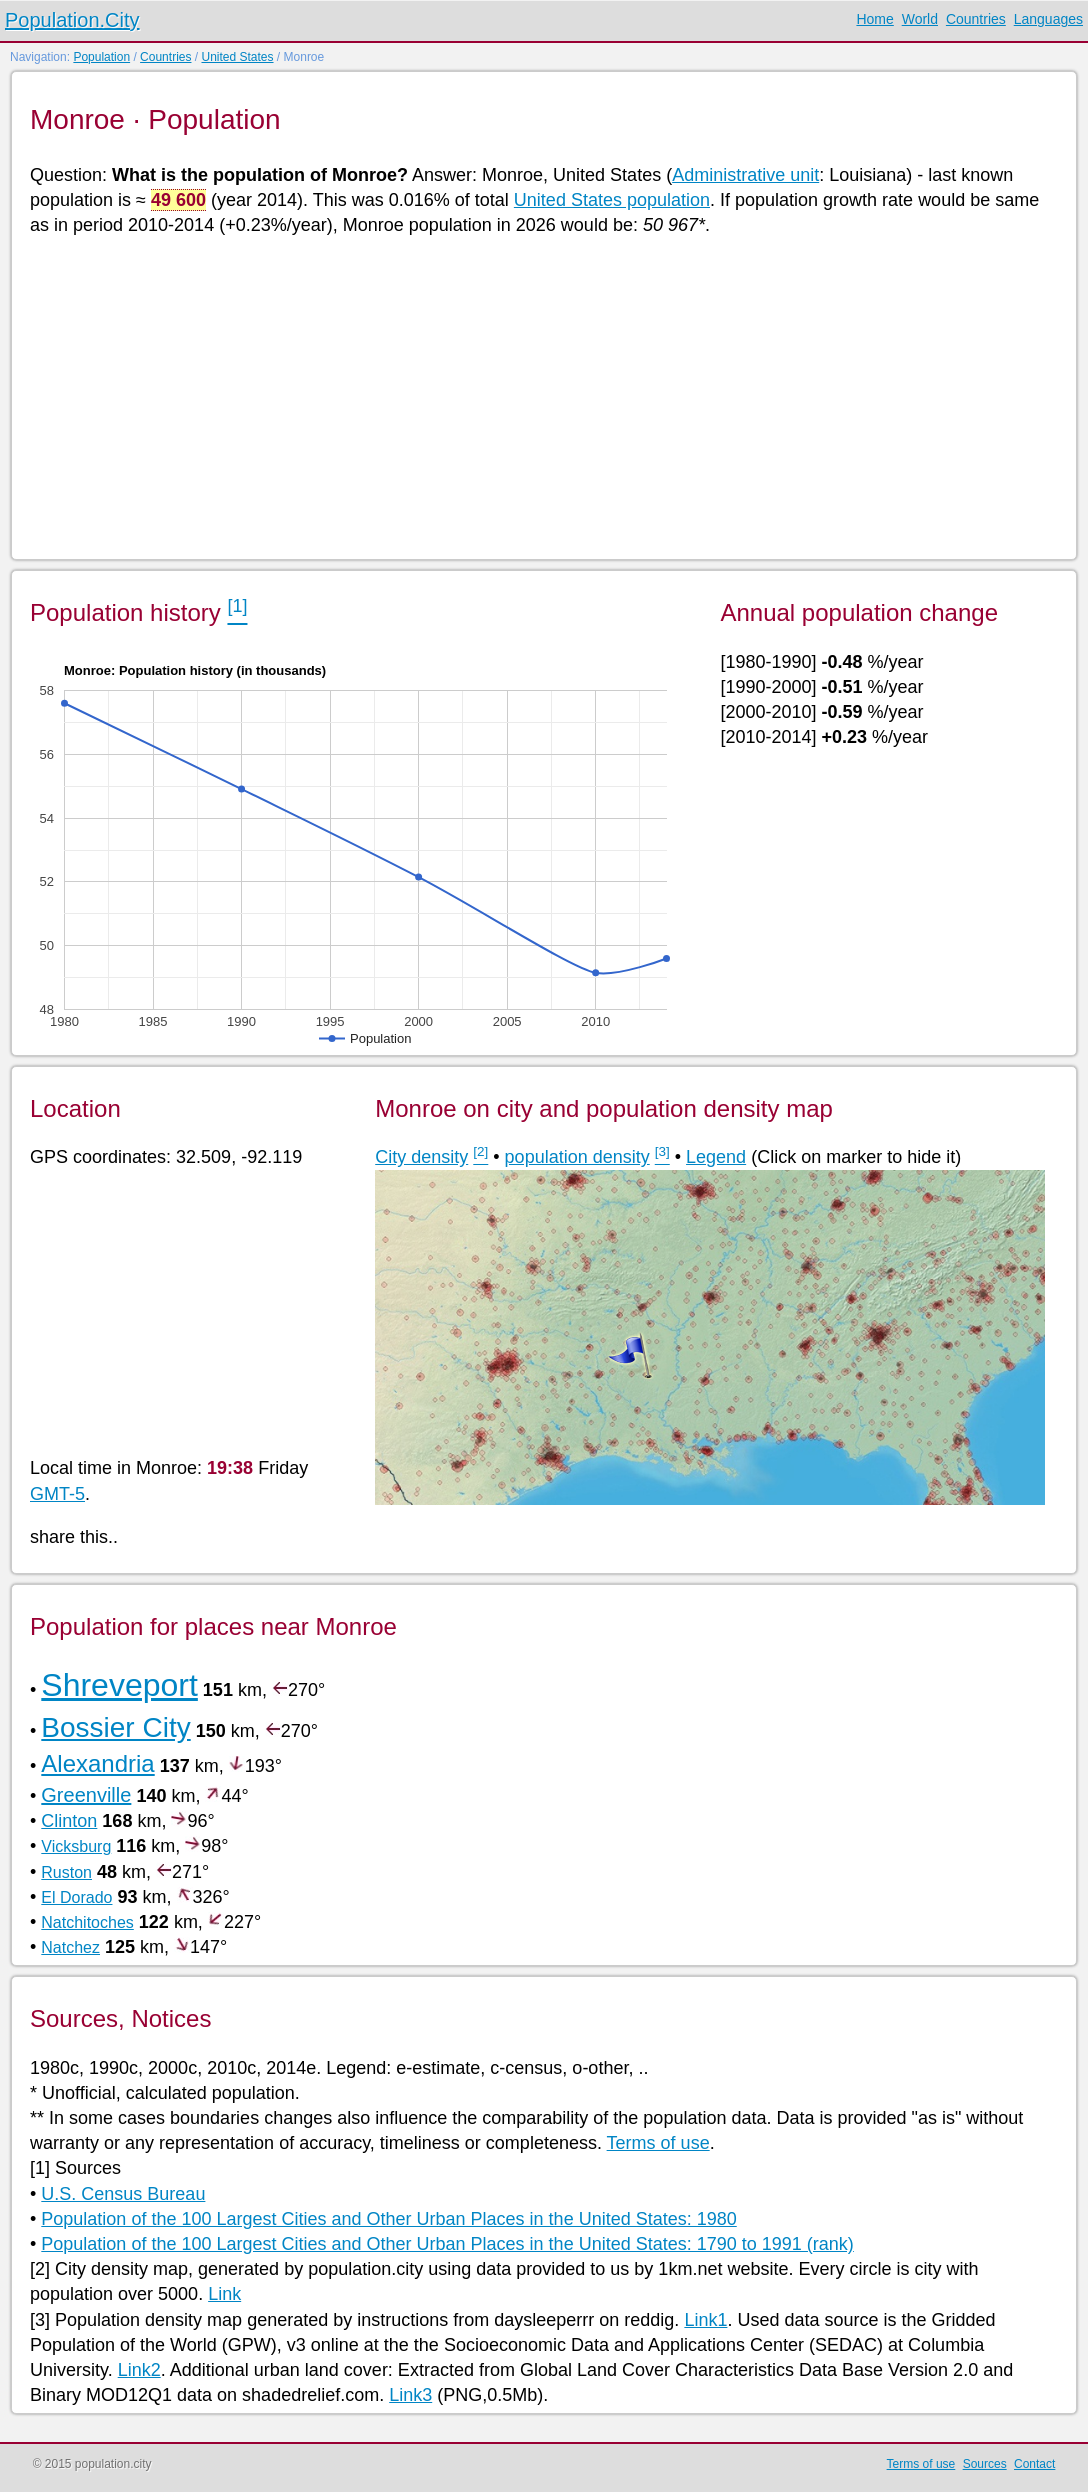 This screenshot has width=1088, height=2492. Describe the element at coordinates (86, 1795) in the screenshot. I see `Greenville` at that location.